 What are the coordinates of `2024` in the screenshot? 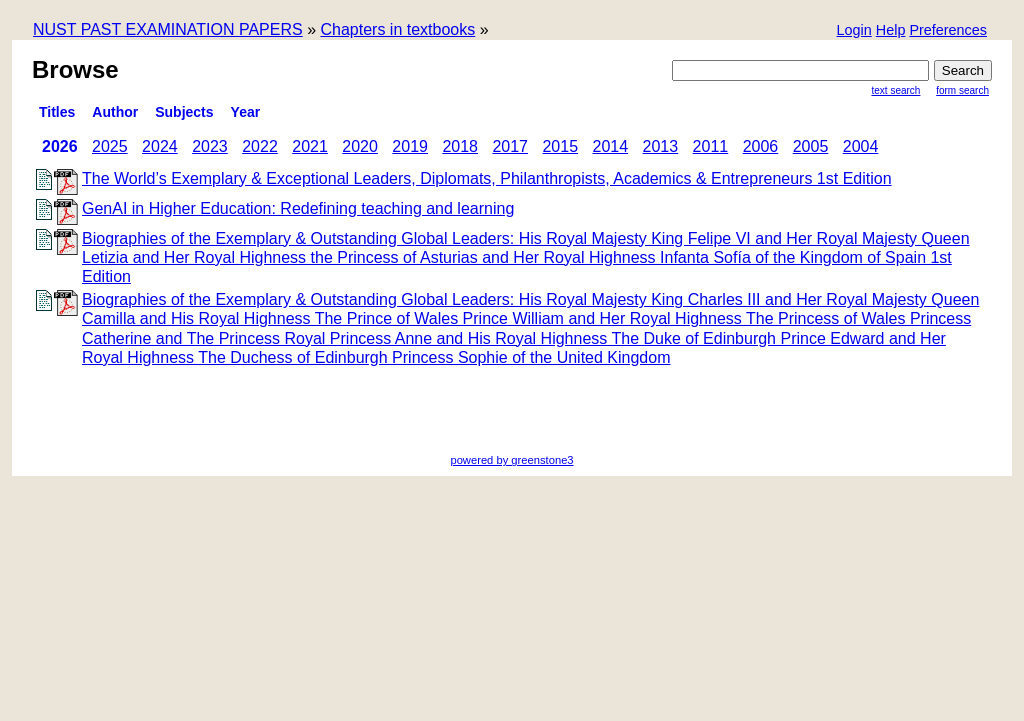 It's located at (160, 146).